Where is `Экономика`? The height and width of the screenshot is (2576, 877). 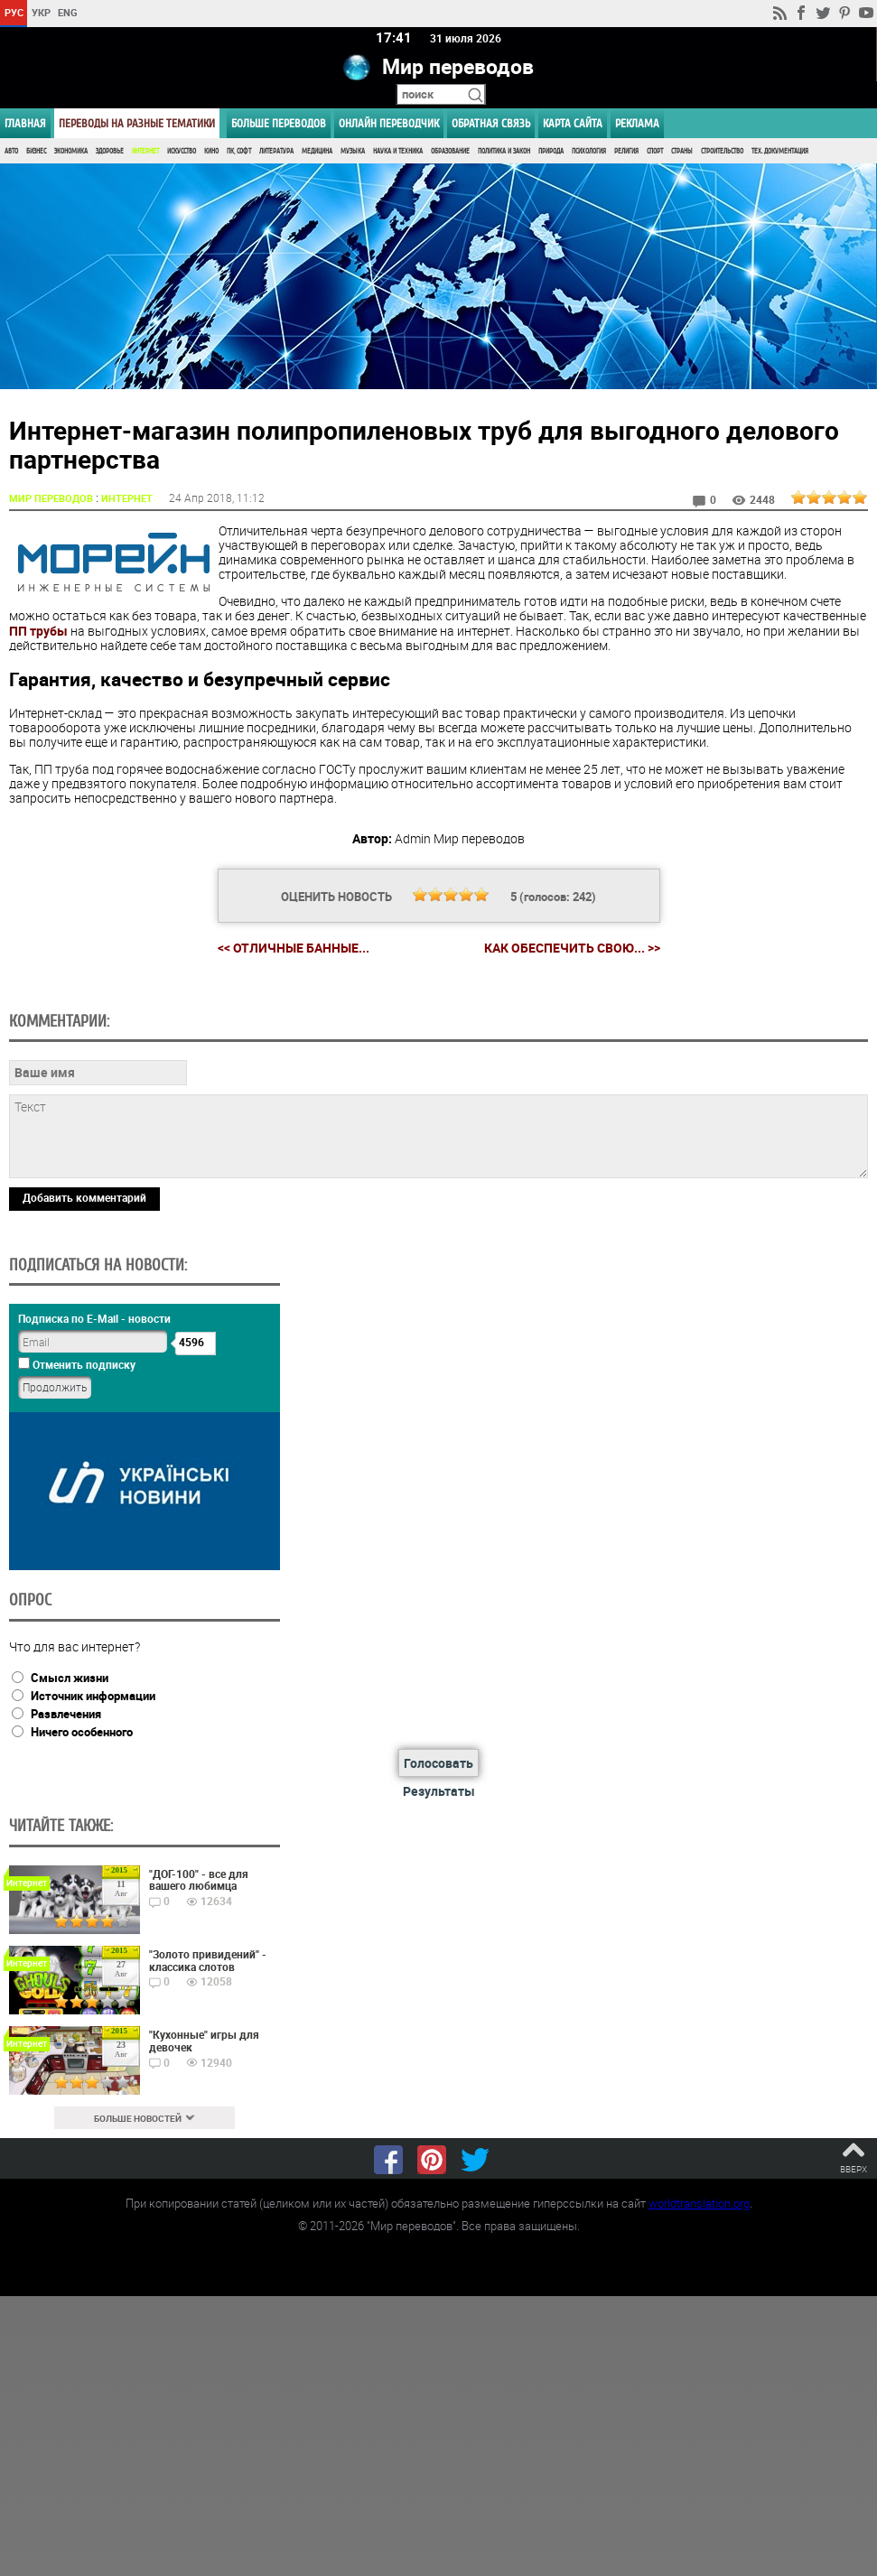 Экономика is located at coordinates (71, 151).